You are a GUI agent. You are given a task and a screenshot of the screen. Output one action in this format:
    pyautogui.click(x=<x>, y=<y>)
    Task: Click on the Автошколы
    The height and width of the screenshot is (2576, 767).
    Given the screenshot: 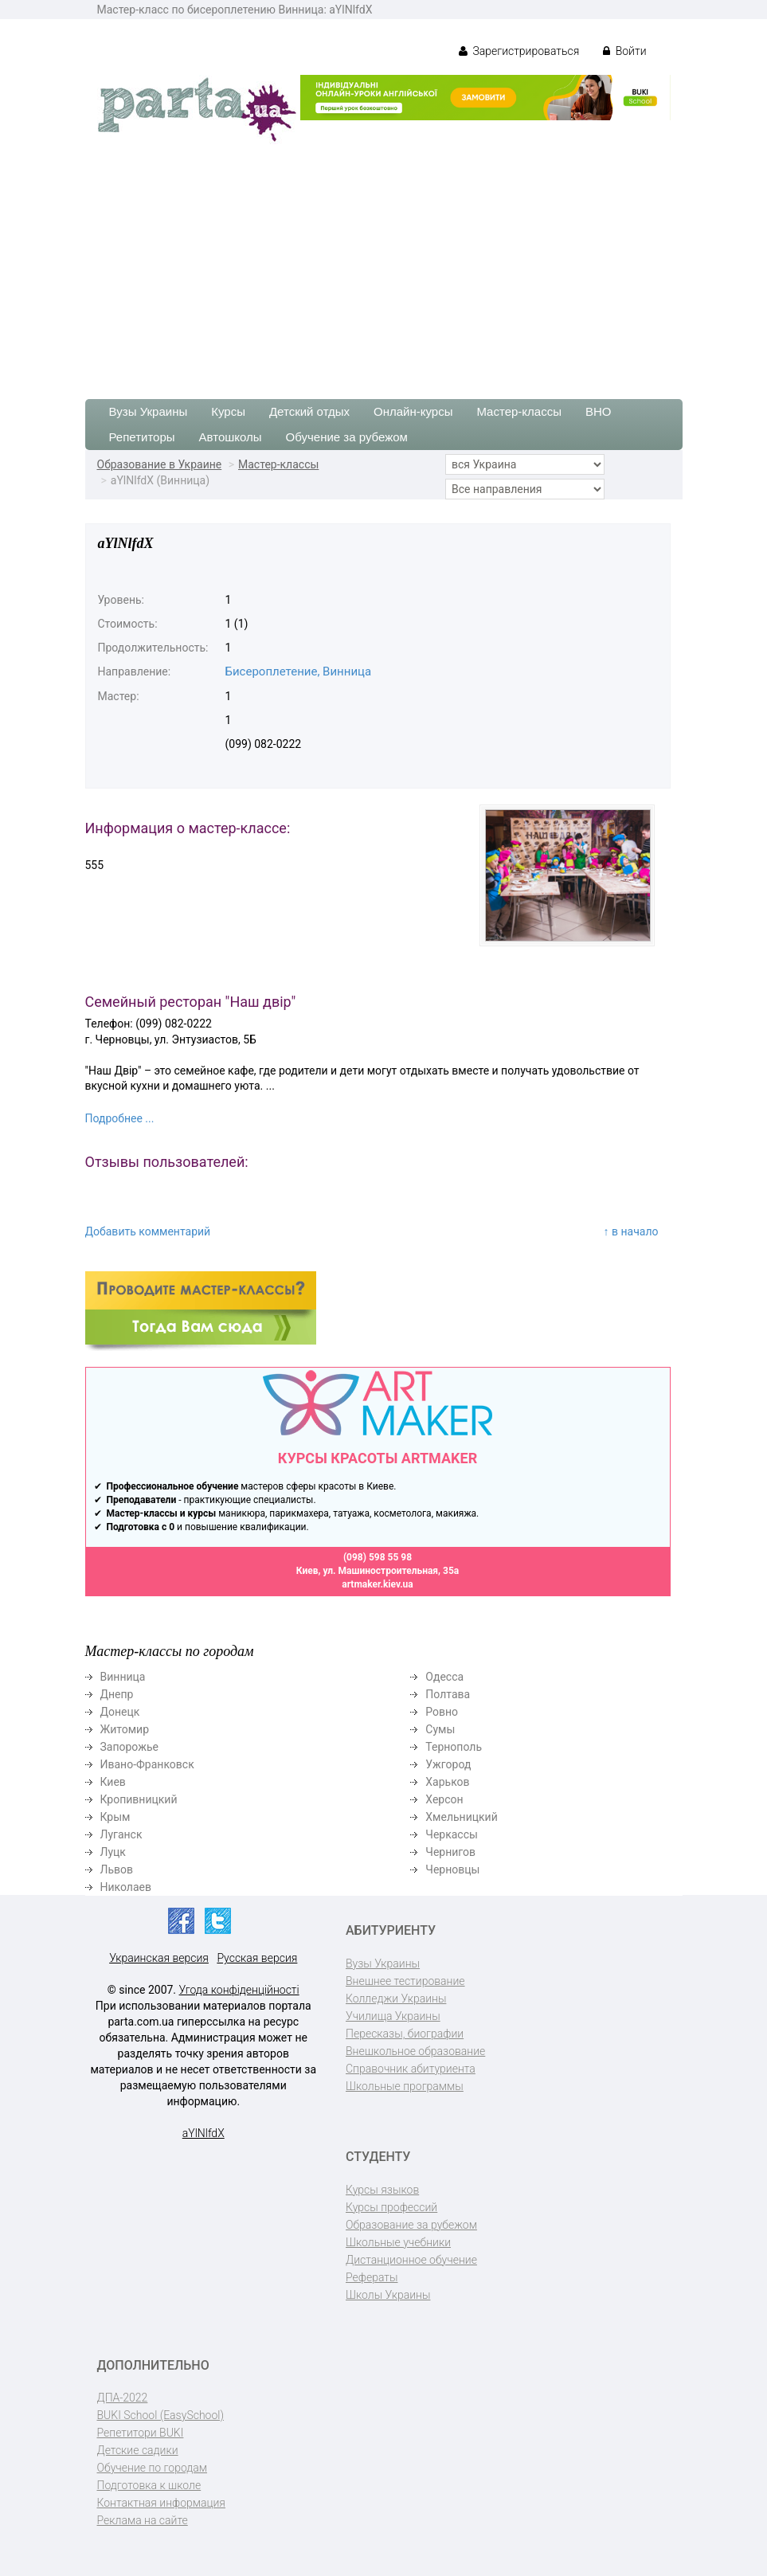 What is the action you would take?
    pyautogui.click(x=230, y=437)
    